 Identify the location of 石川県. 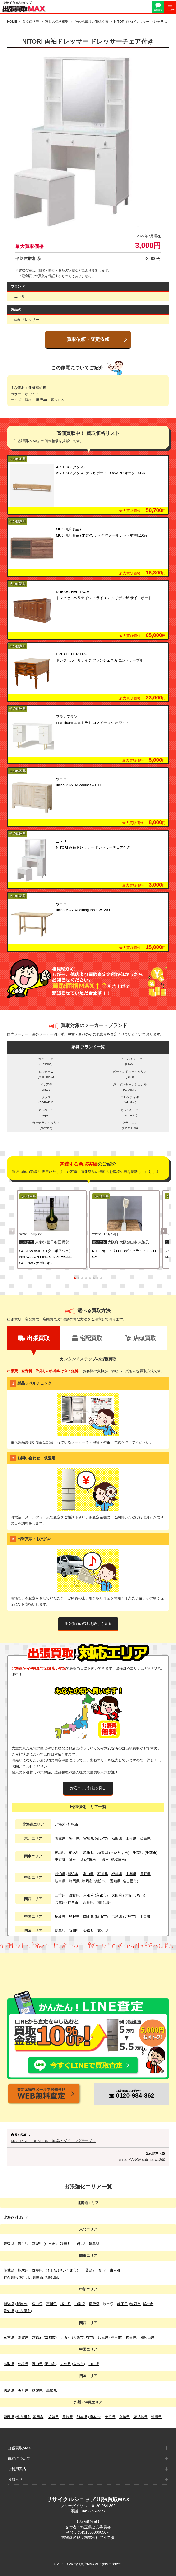
(102, 1874).